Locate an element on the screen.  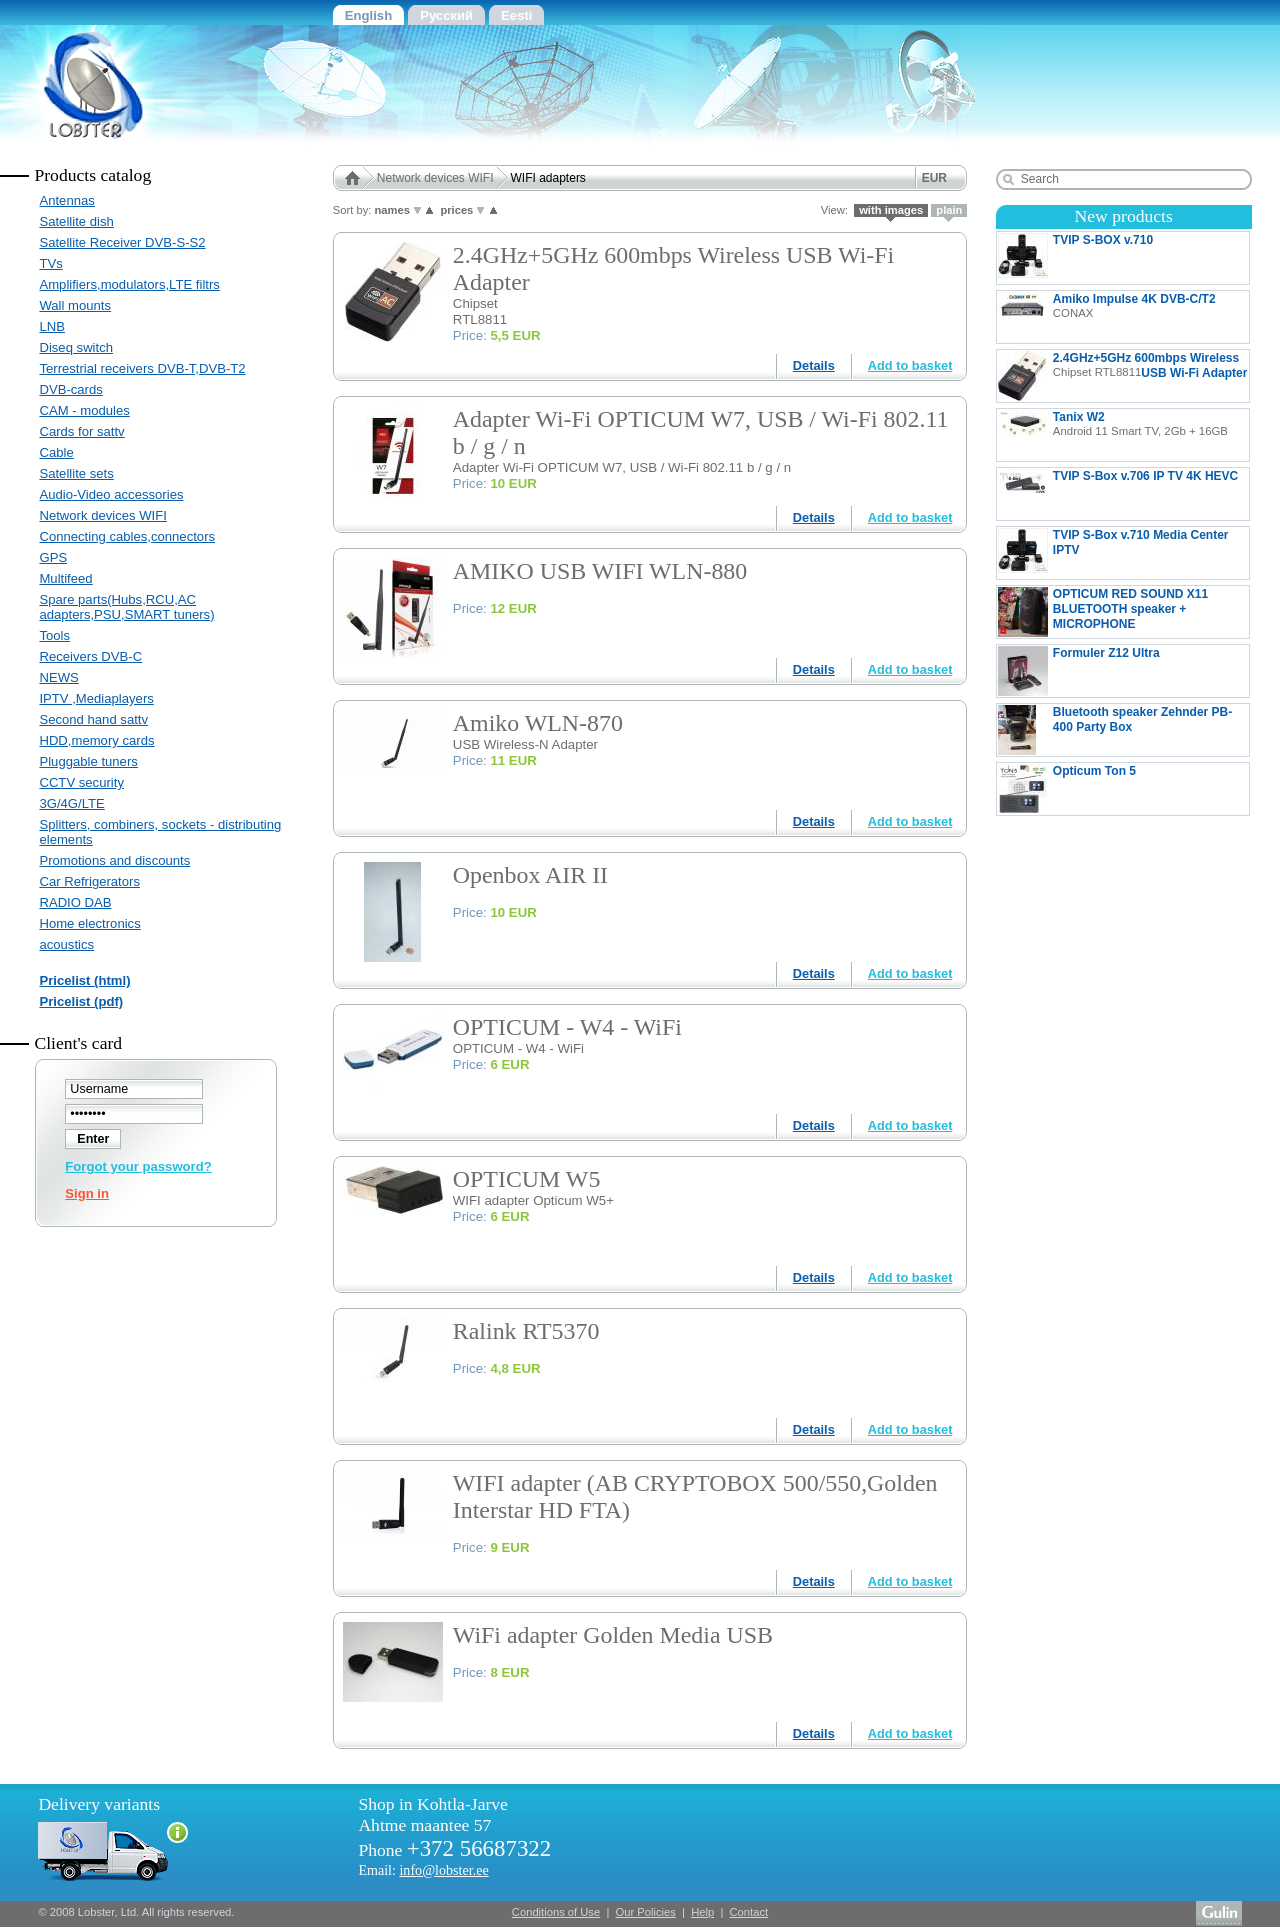
Conditions of Use is located at coordinates (556, 1912).